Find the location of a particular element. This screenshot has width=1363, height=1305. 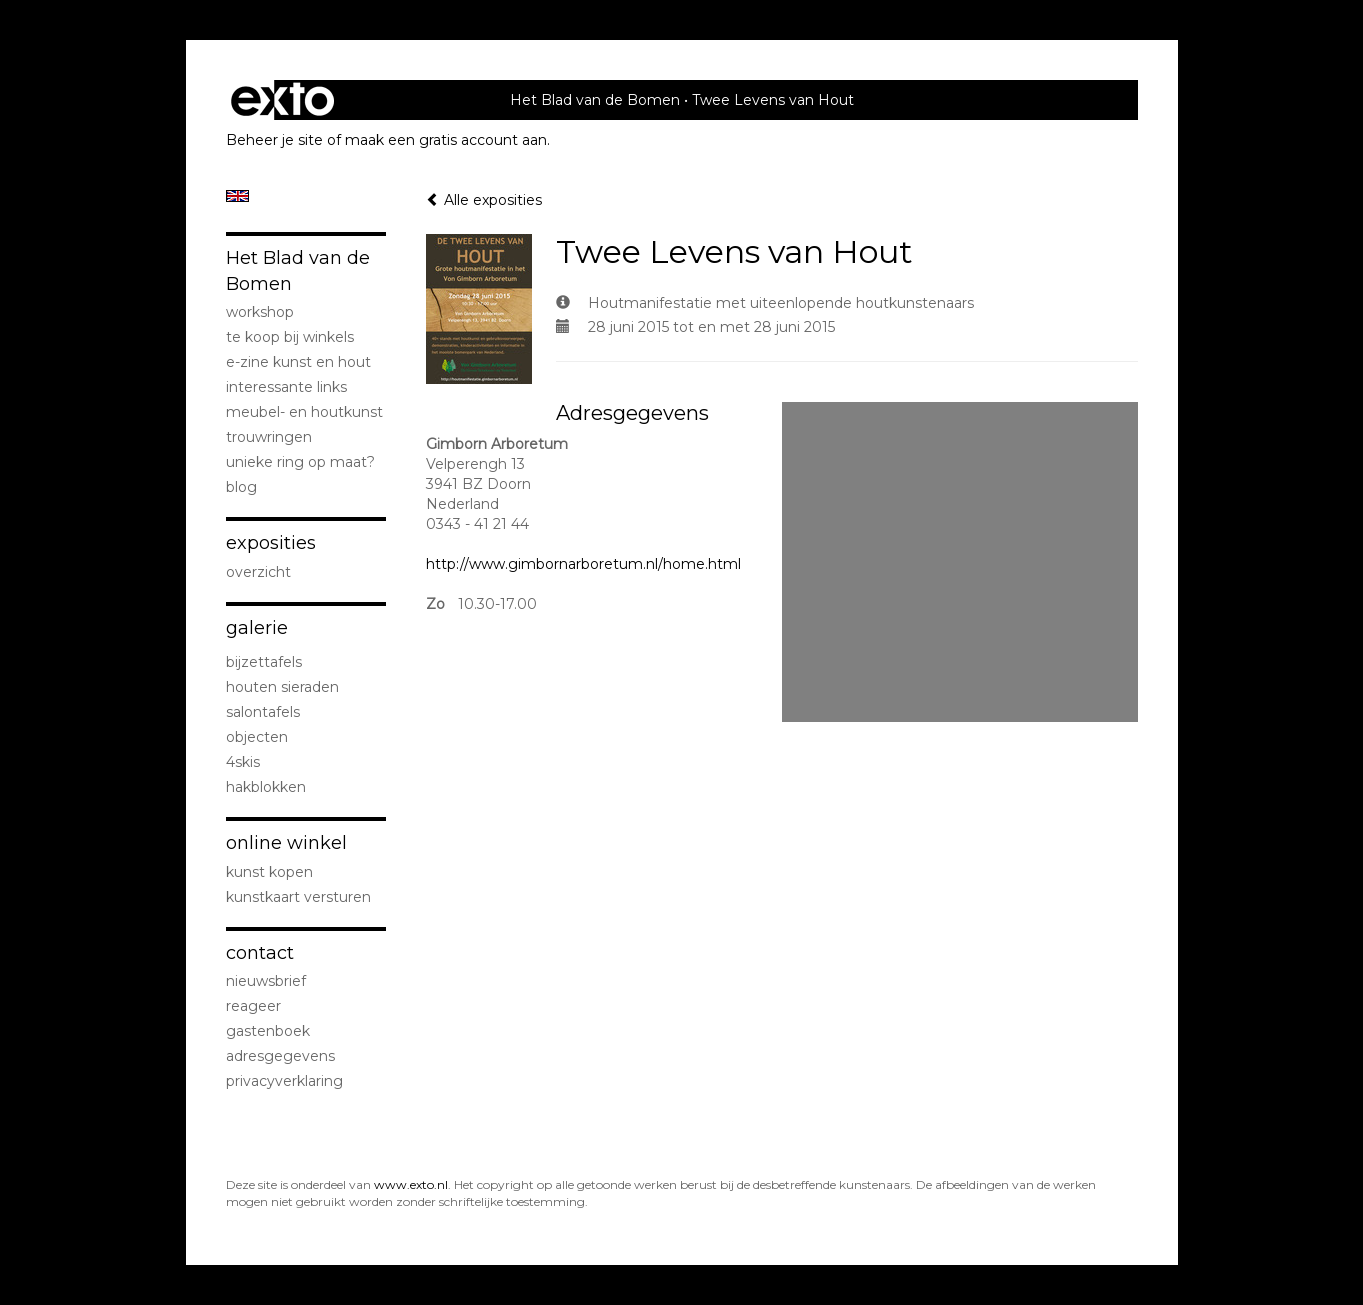

Interessante links is located at coordinates (286, 387).